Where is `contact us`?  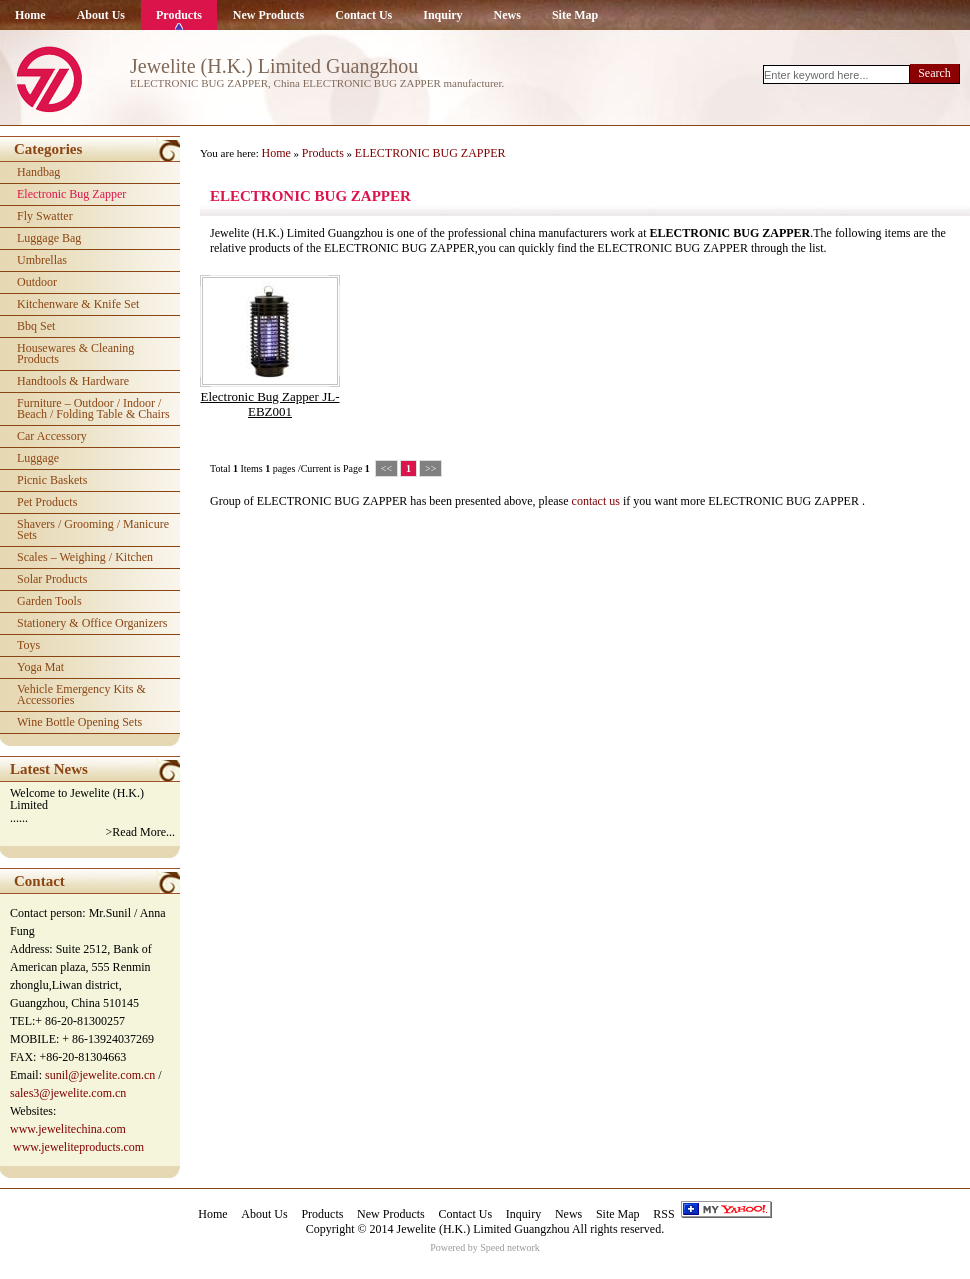
contact us is located at coordinates (596, 501).